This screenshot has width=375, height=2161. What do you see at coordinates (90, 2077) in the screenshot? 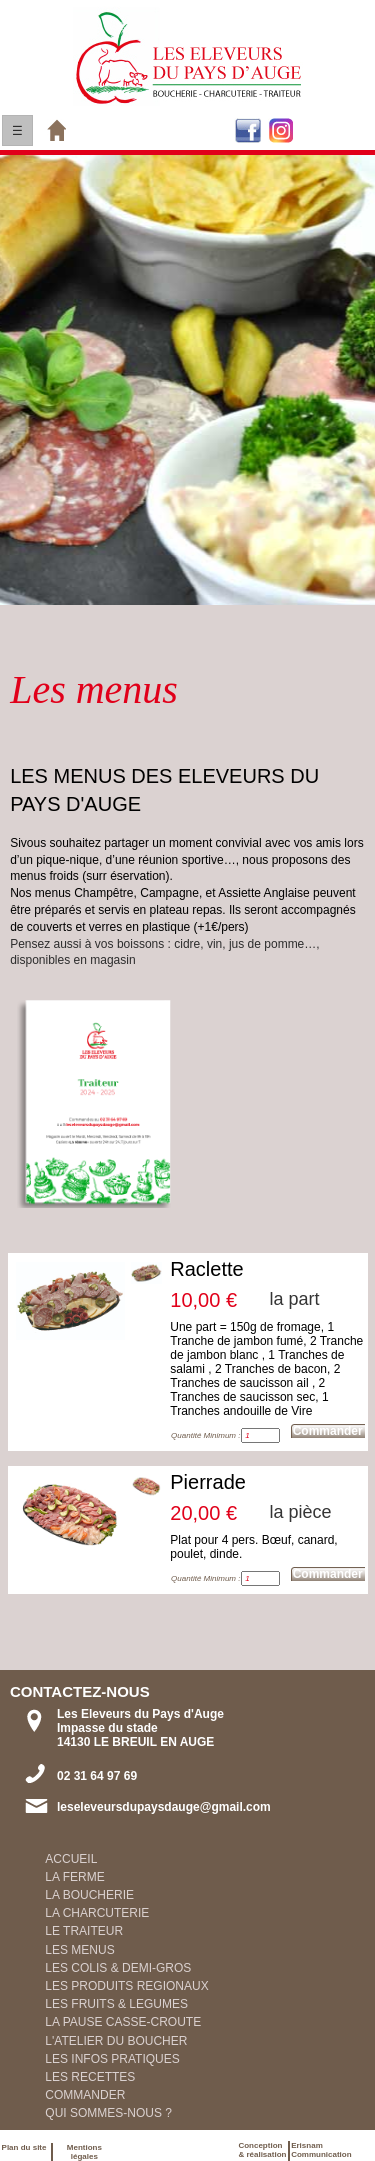
I see `LES RECETTES` at bounding box center [90, 2077].